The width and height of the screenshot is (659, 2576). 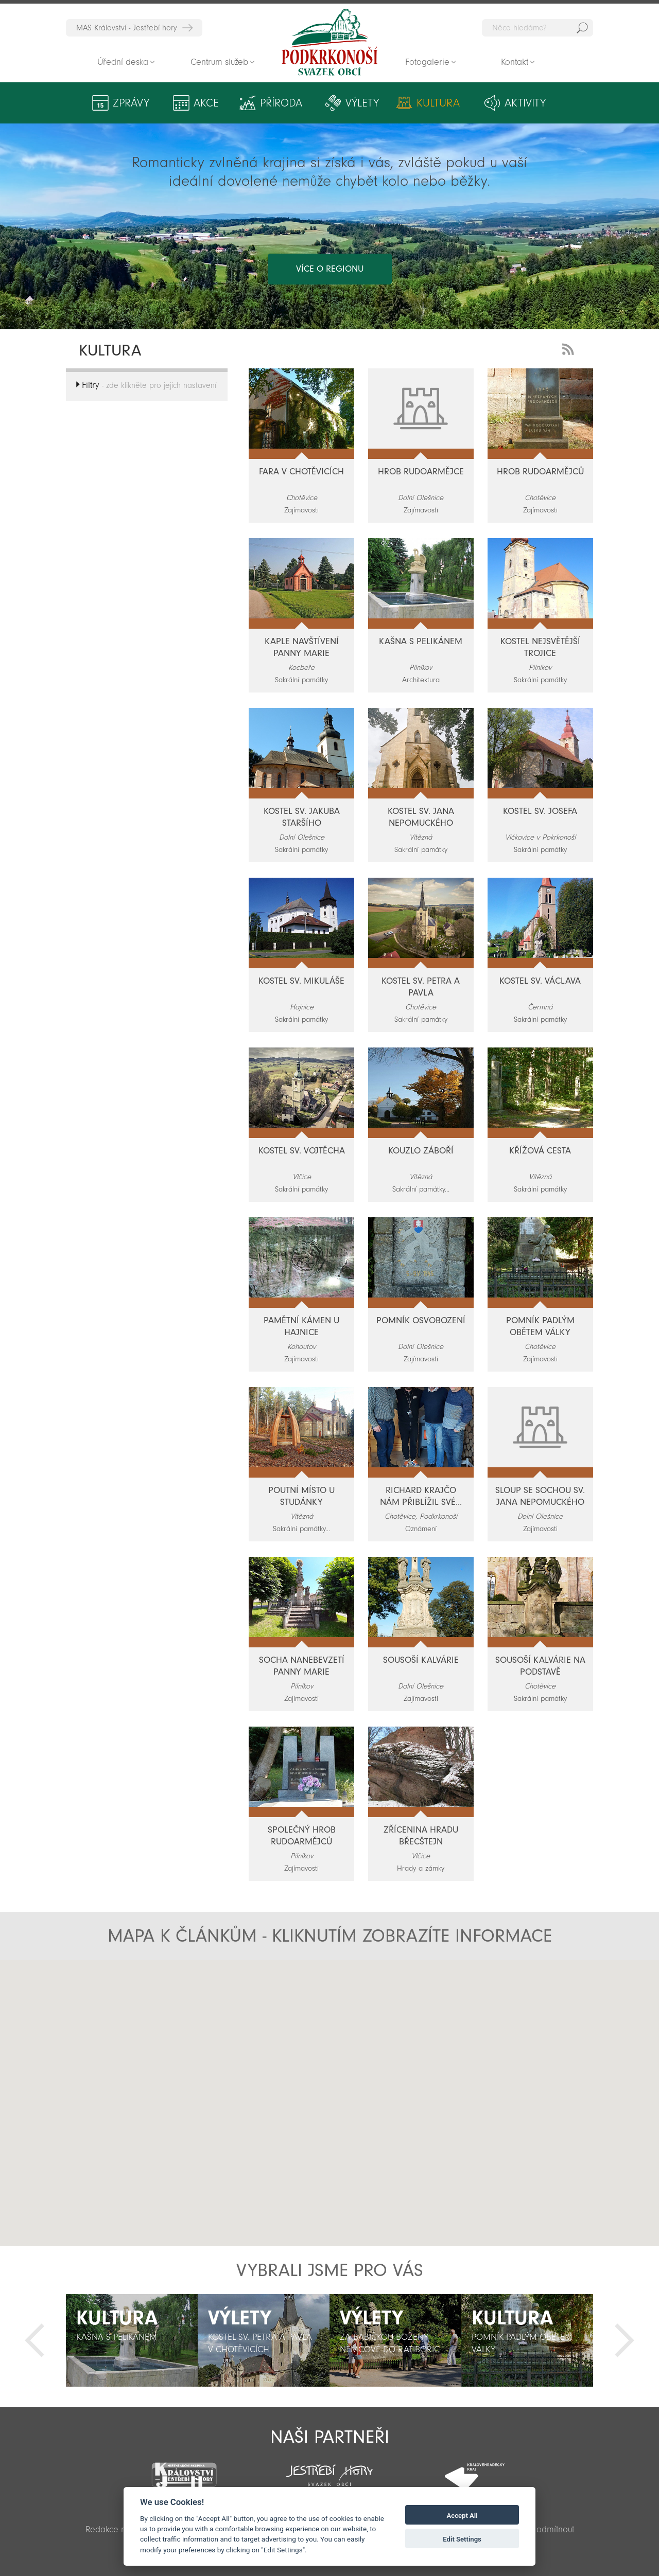 I want to click on MAS Království - Jestřebí hory, so click(x=126, y=27).